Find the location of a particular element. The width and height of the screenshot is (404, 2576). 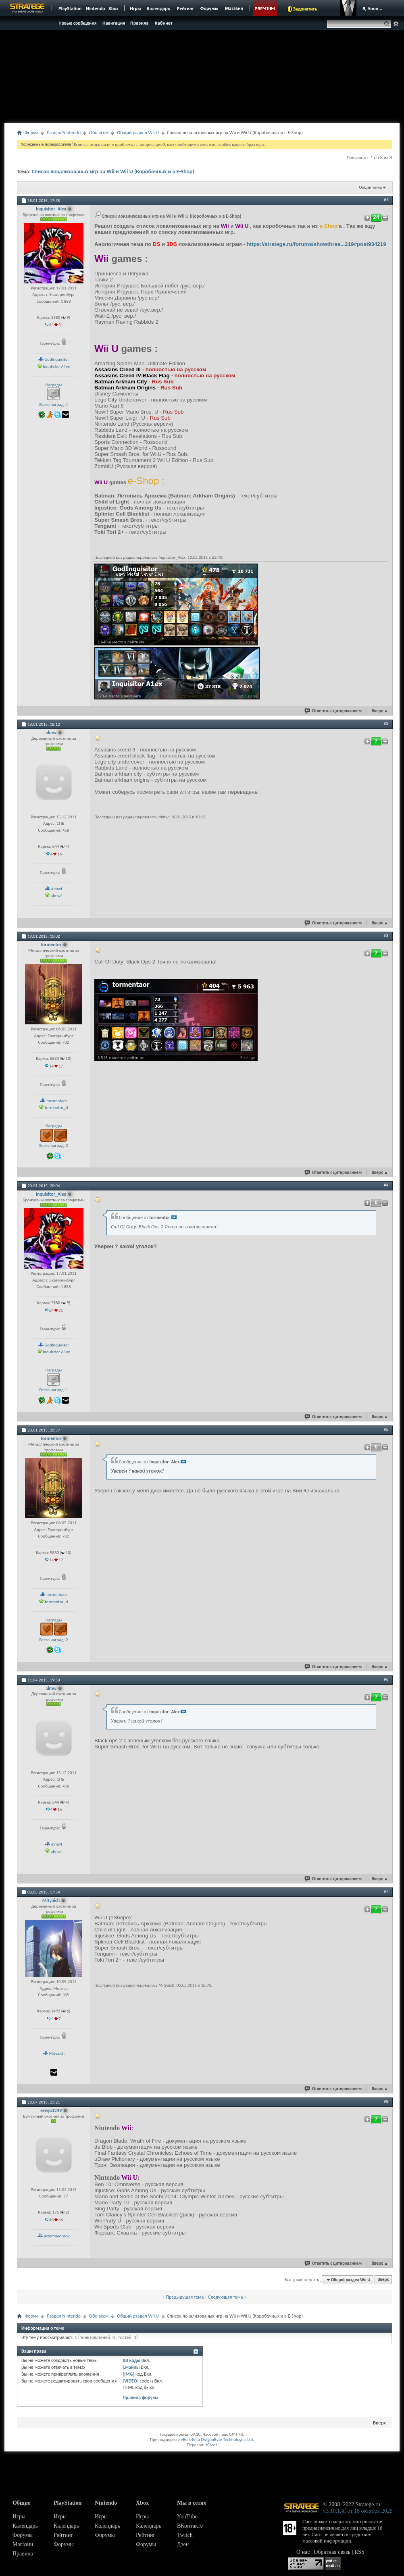

#3 is located at coordinates (386, 935).